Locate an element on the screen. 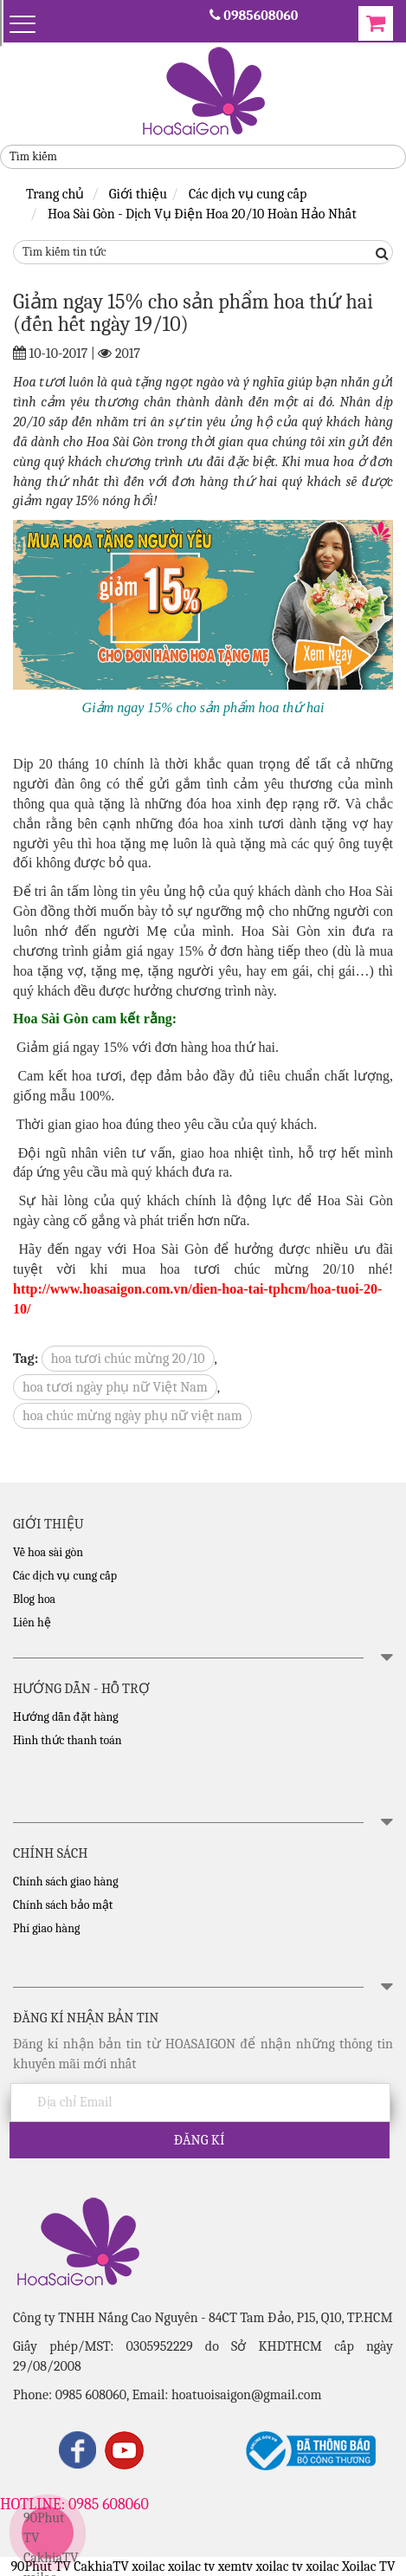  Đăng kí is located at coordinates (199, 2140).